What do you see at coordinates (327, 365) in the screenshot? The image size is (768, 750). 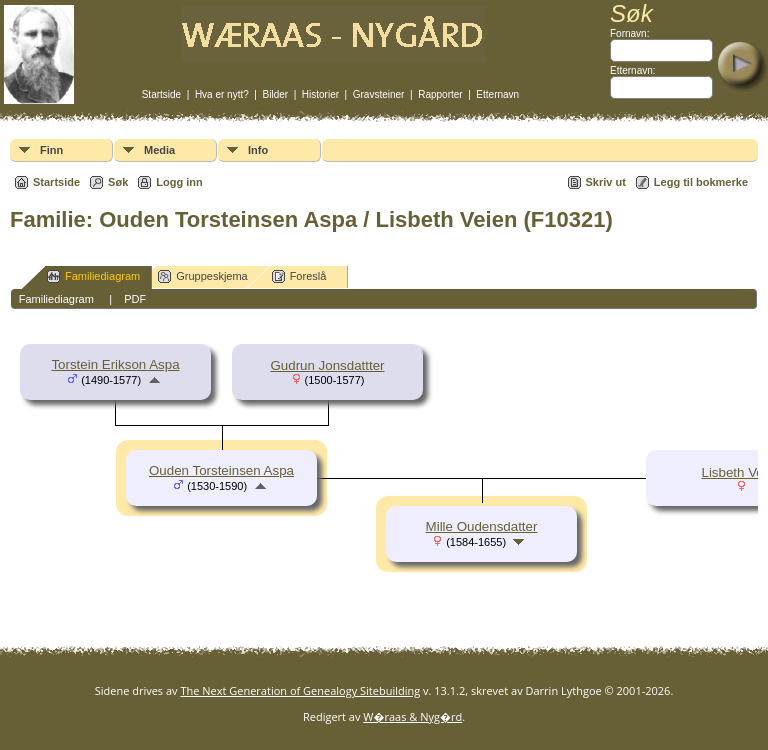 I see `Gudrun Jonsdattter` at bounding box center [327, 365].